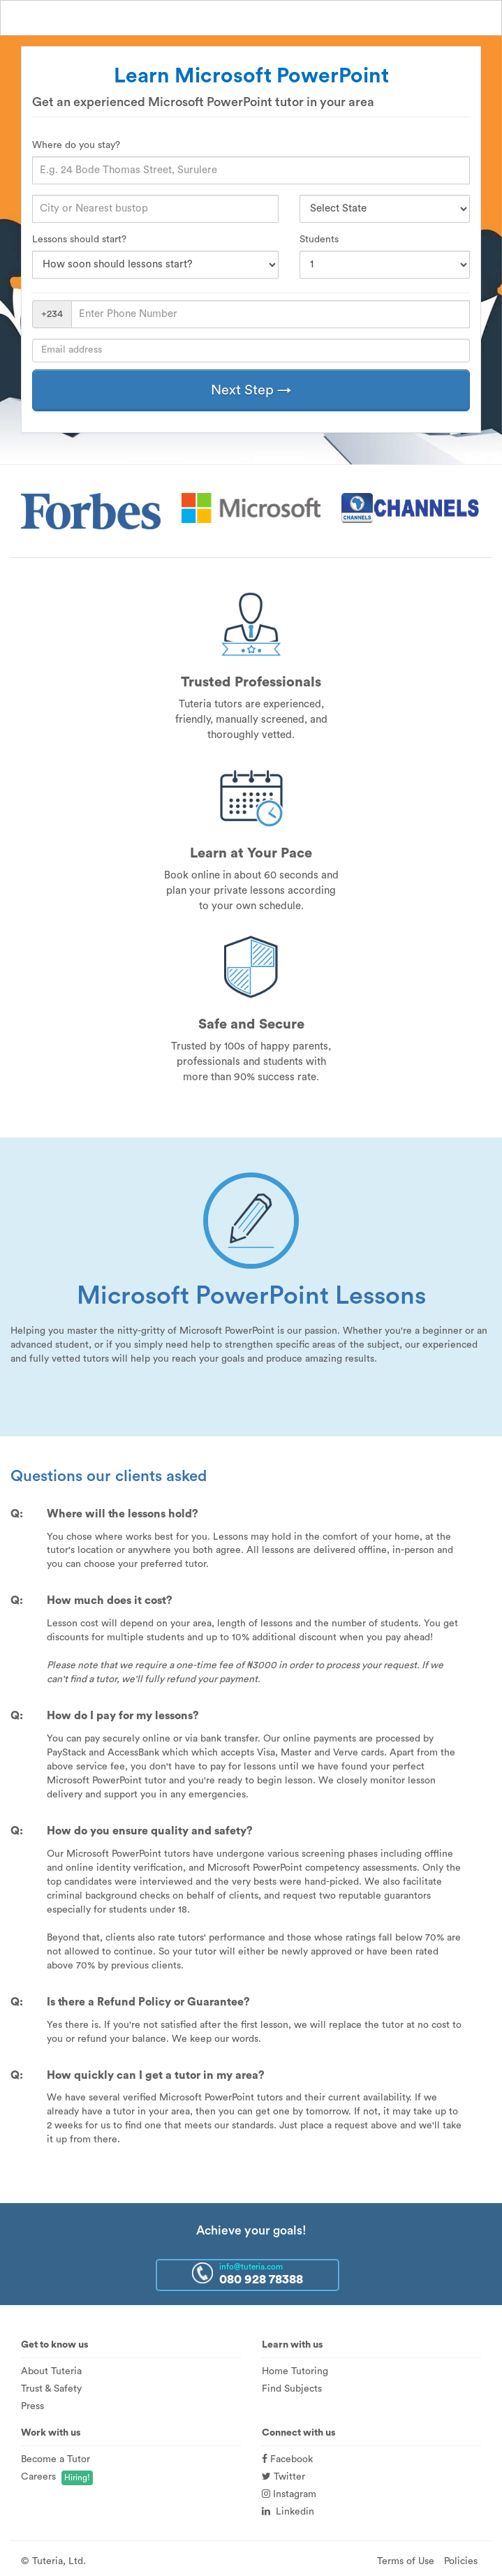 The height and width of the screenshot is (2576, 502). What do you see at coordinates (53, 2561) in the screenshot?
I see `© Tuteria, Ltd.` at bounding box center [53, 2561].